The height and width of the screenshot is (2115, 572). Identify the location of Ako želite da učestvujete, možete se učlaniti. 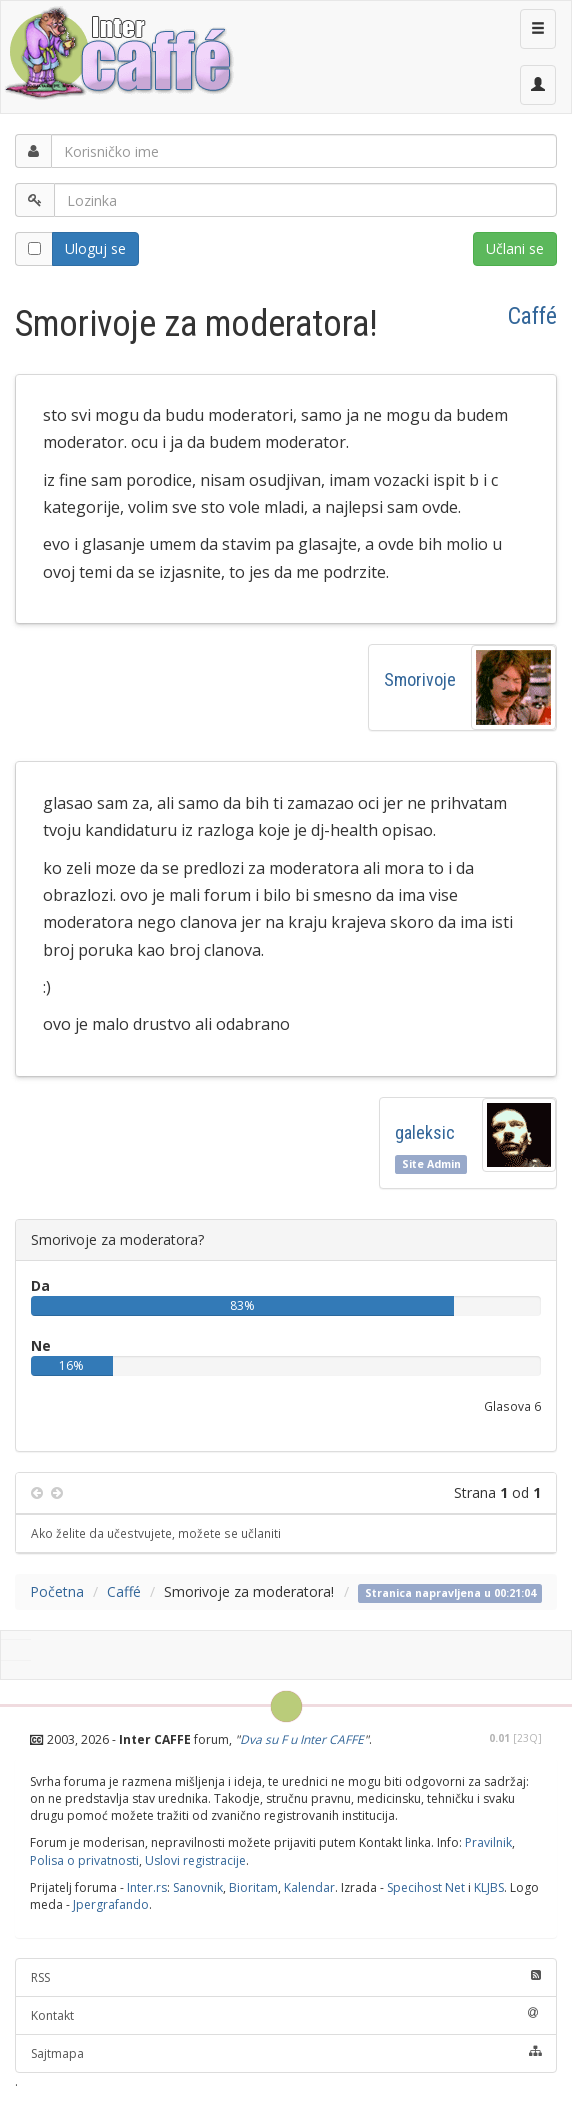
(156, 1533).